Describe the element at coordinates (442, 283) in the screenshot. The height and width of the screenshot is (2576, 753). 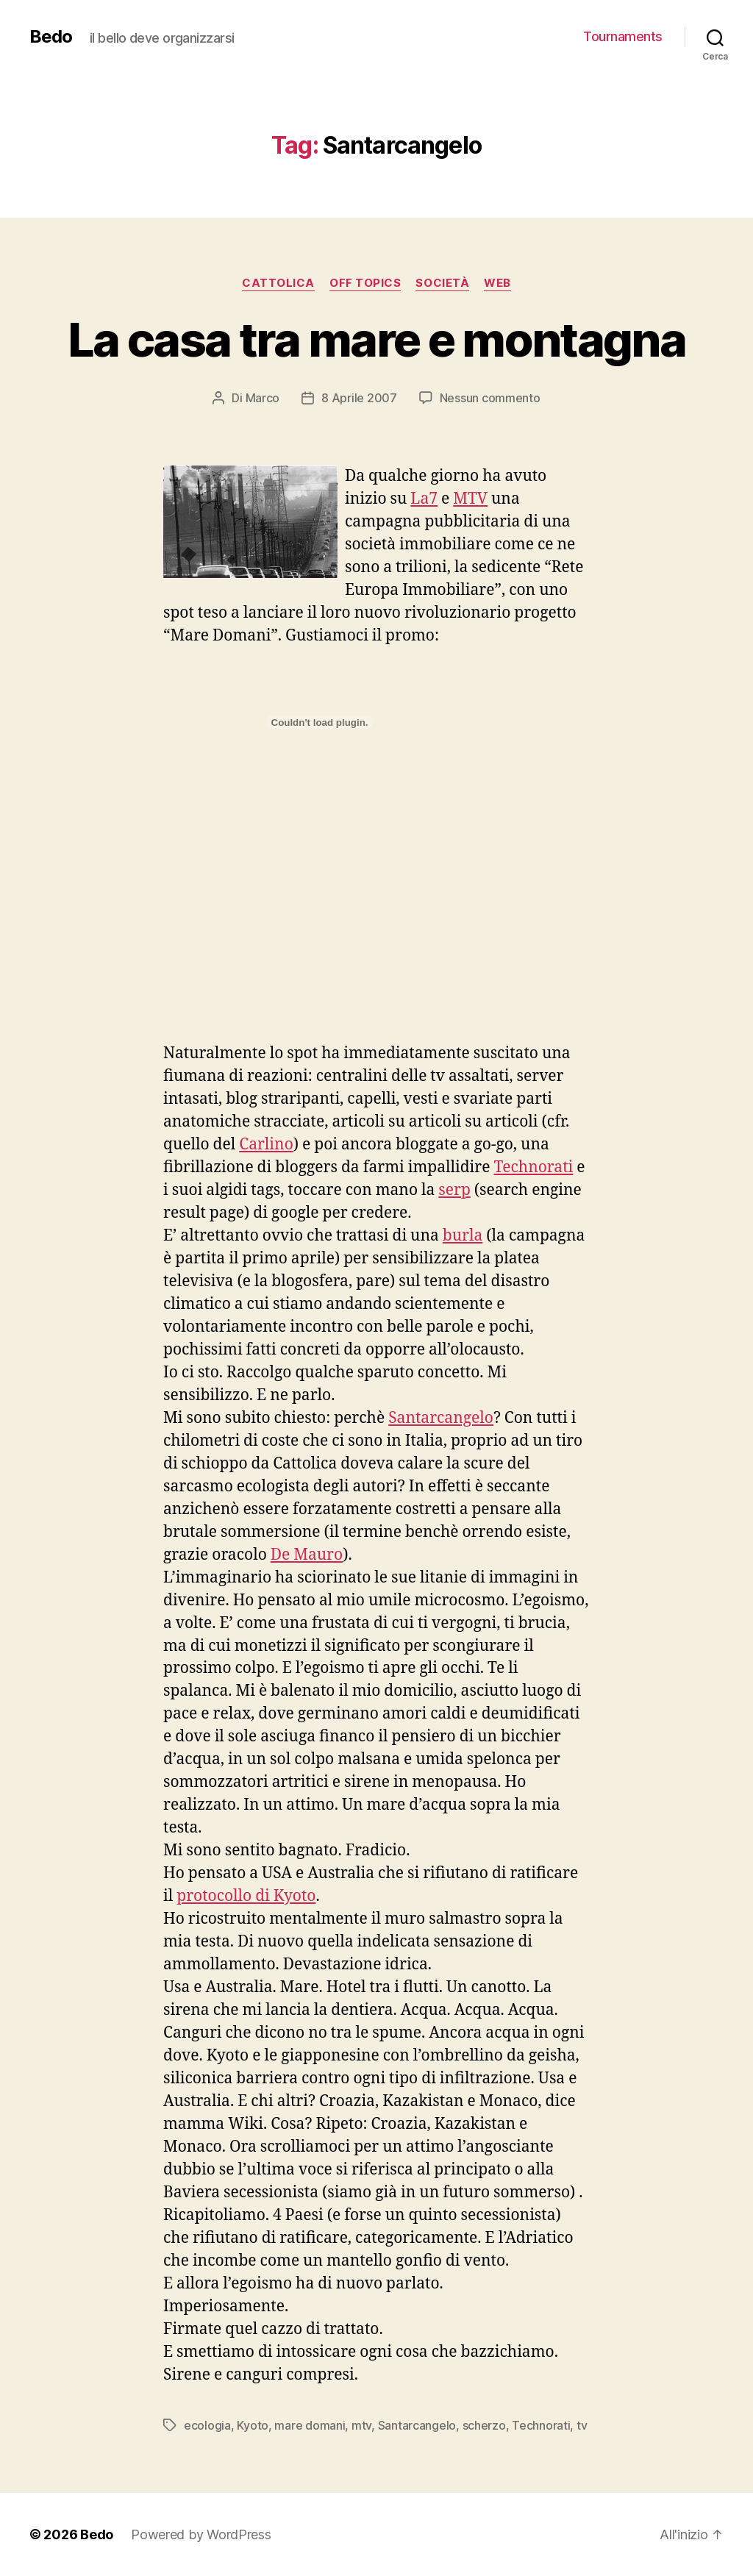
I see `Società` at that location.